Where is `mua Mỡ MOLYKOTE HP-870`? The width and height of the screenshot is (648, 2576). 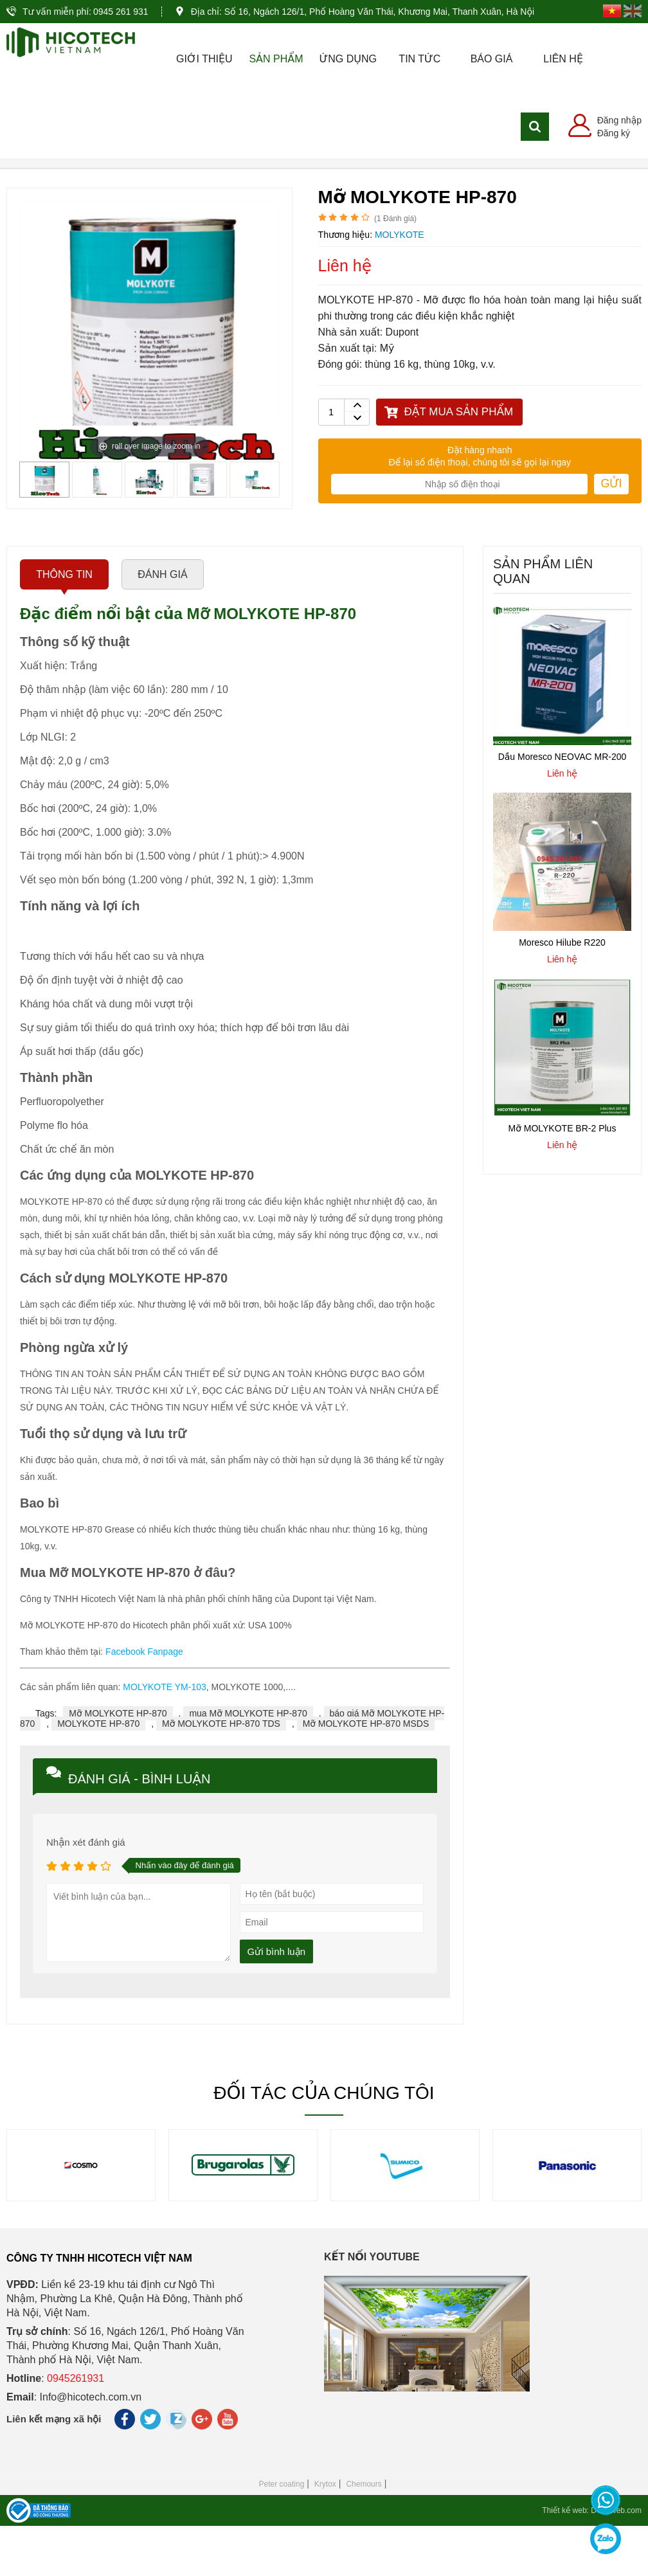
mua Mỡ MOLYKOTE HP-870 is located at coordinates (248, 1763).